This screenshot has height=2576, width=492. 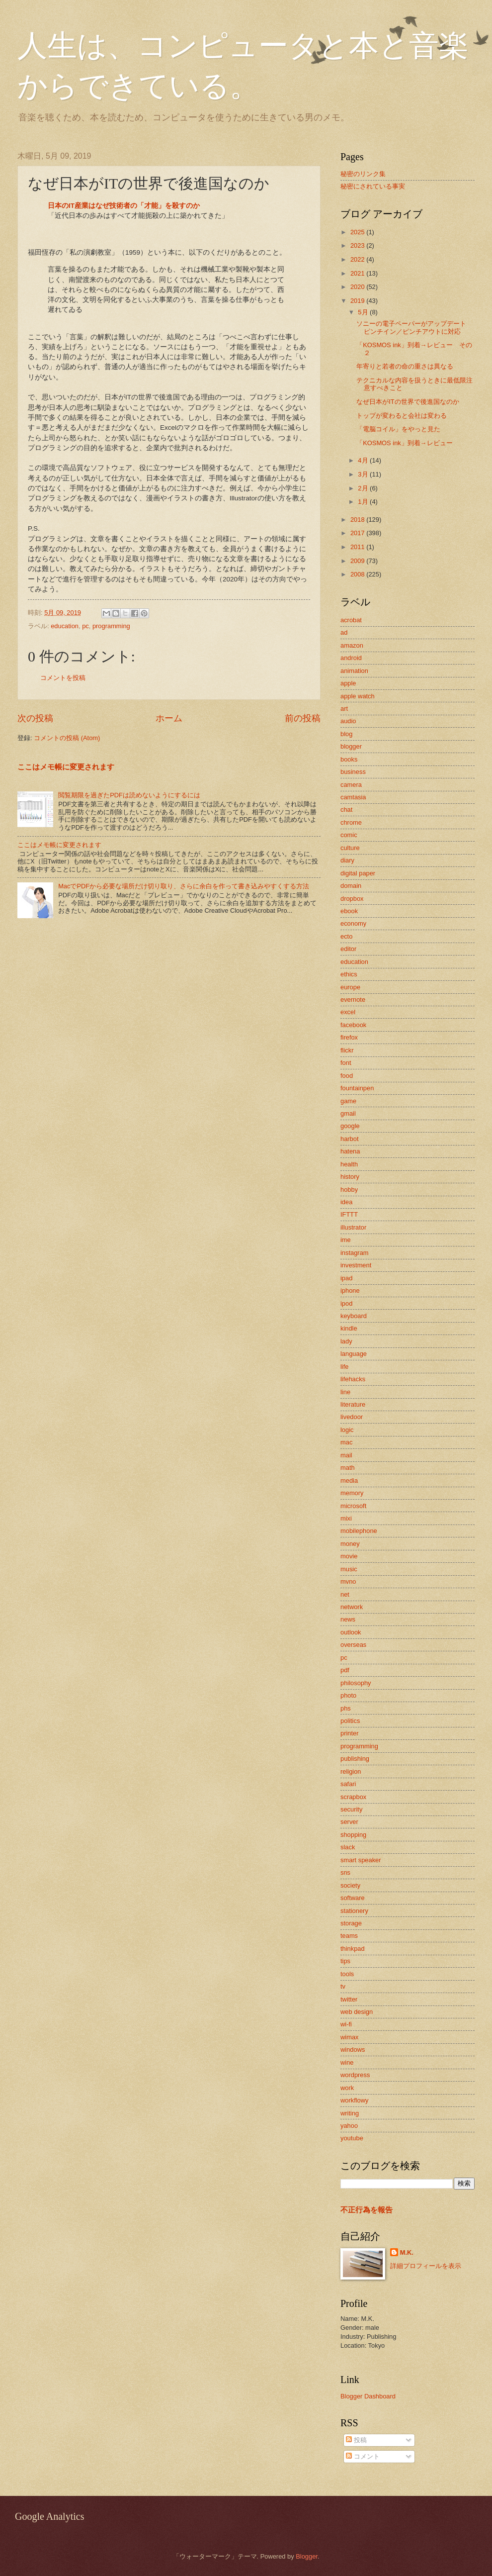 I want to click on line, so click(x=345, y=1392).